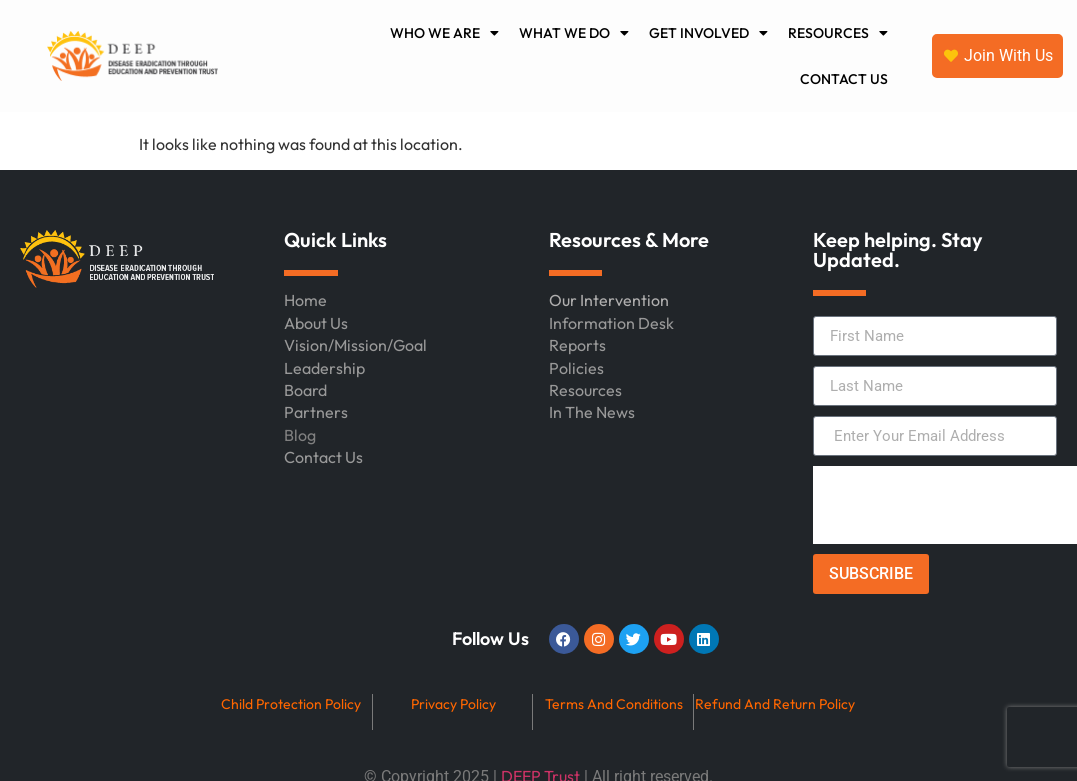 Image resolution: width=1077 pixels, height=781 pixels. Describe the element at coordinates (838, 33) in the screenshot. I see `RESOURCES` at that location.